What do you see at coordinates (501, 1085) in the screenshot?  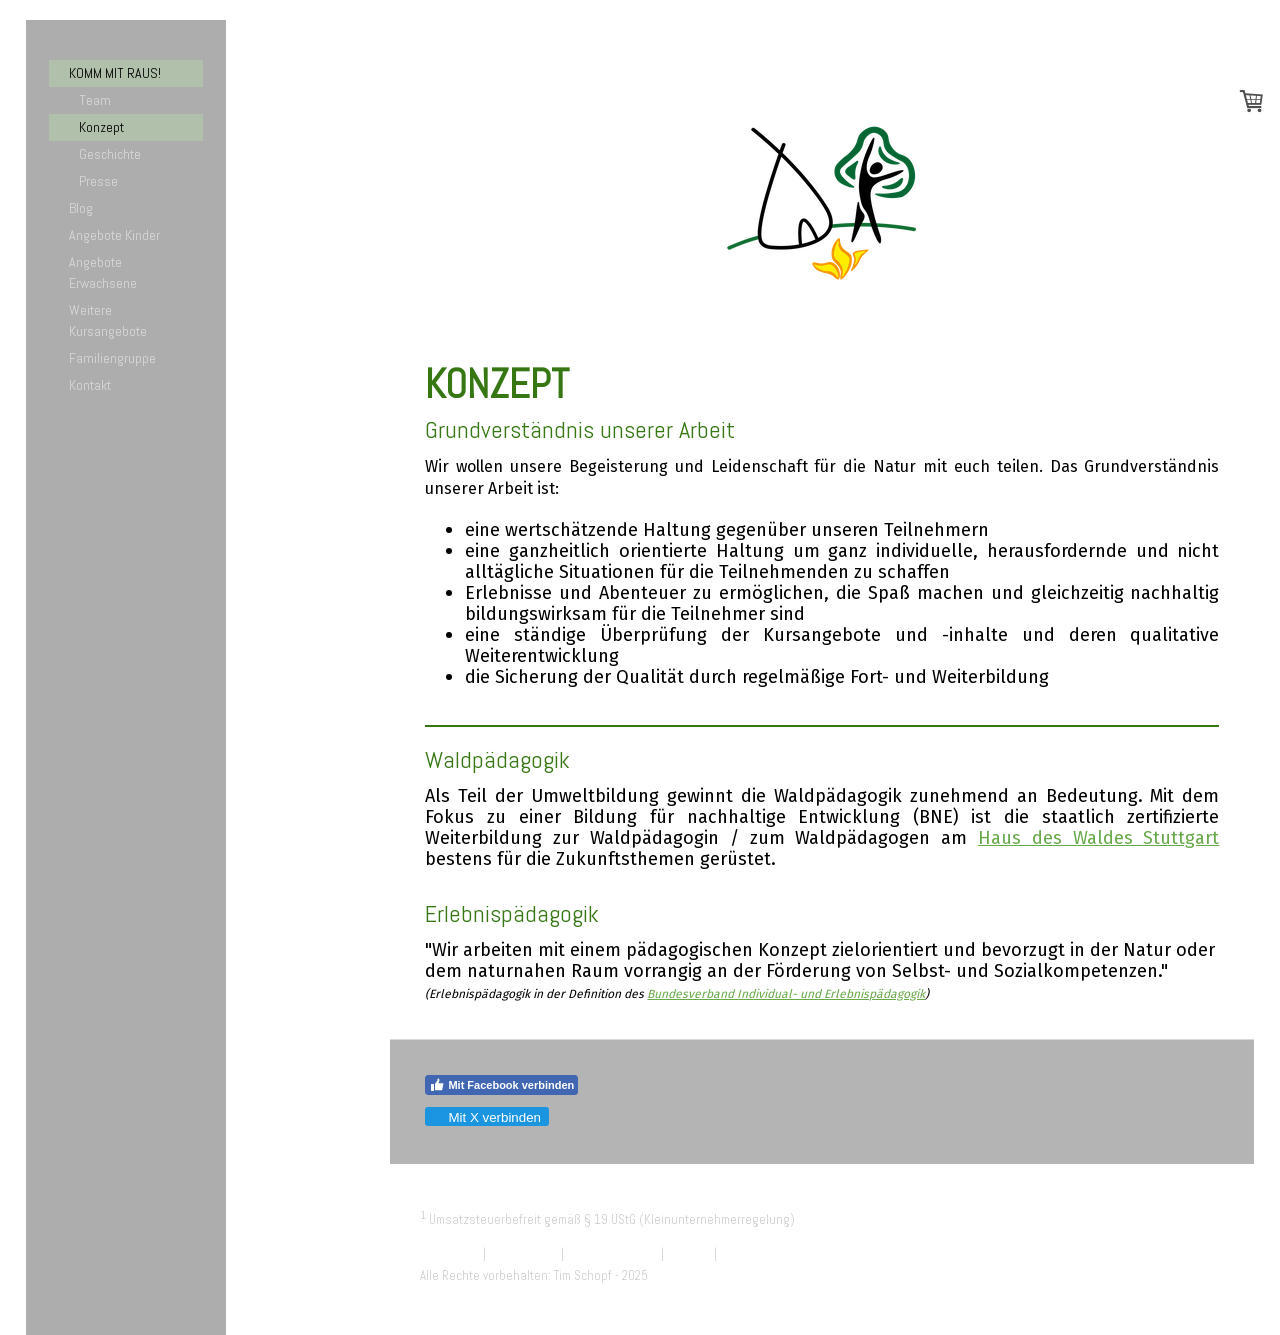 I see `Mit Facebook verbinden` at bounding box center [501, 1085].